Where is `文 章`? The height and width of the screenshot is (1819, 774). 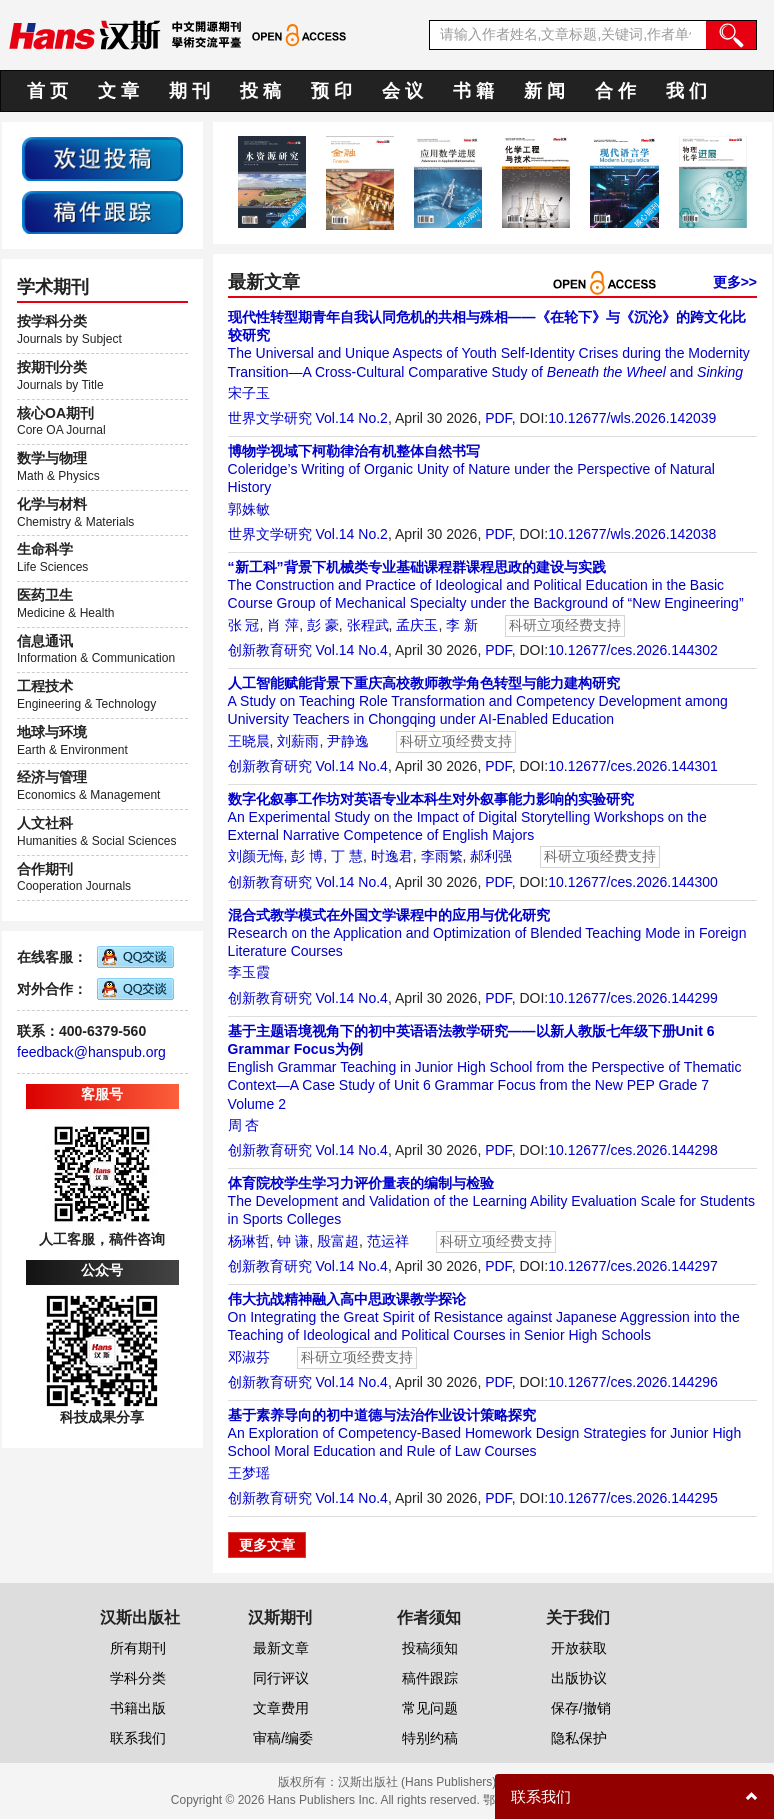 文 章 is located at coordinates (118, 91).